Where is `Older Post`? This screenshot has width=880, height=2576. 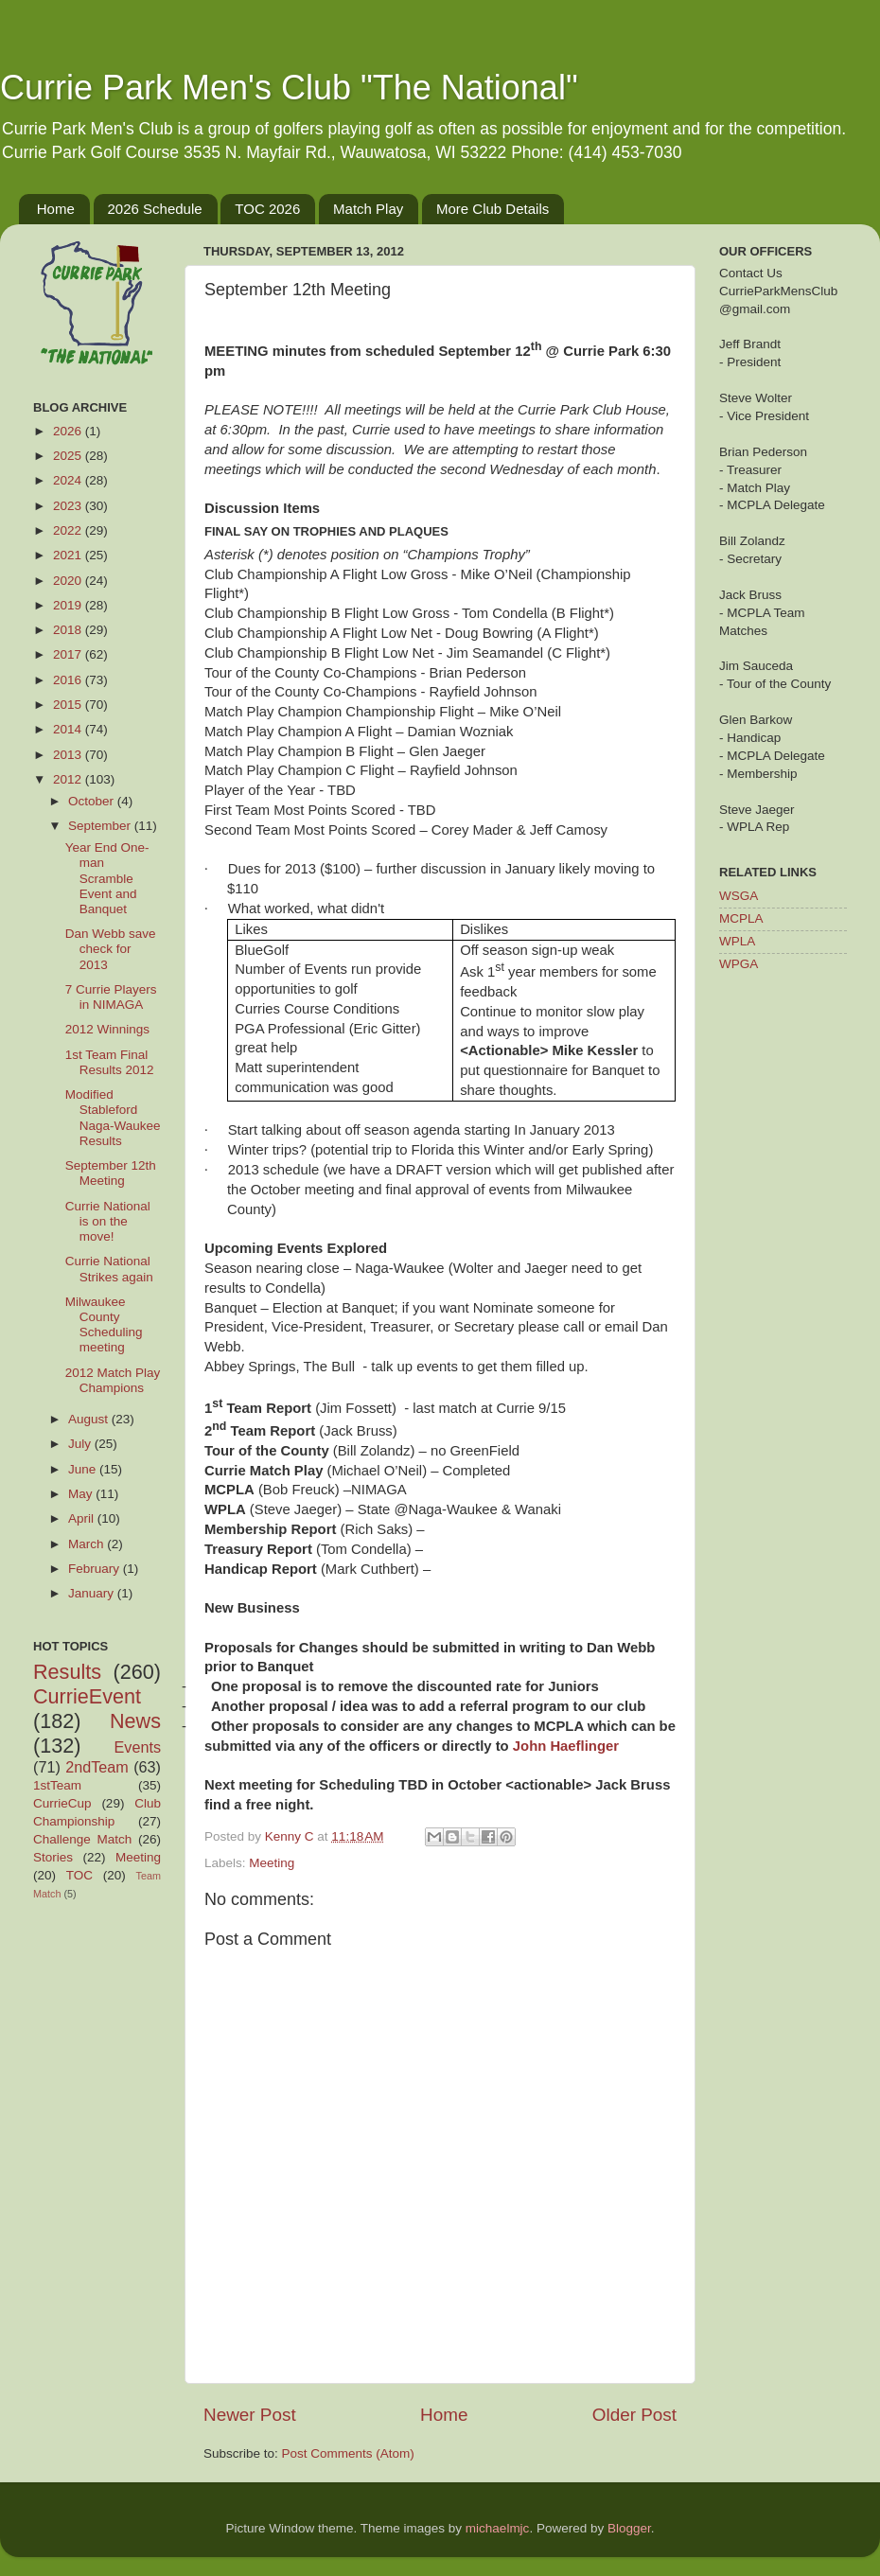 Older Post is located at coordinates (634, 2415).